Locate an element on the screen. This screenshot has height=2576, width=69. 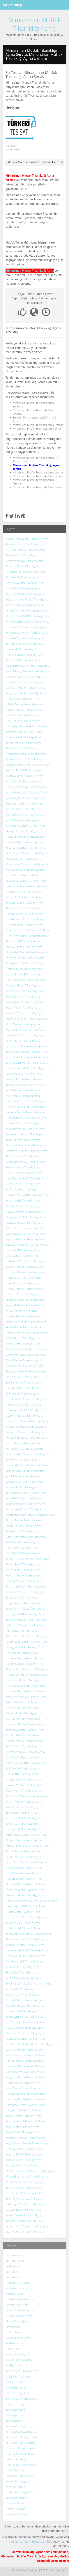
Çamçeşme Mutfak Tıkanıklığı Açma is located at coordinates (26, 1355).